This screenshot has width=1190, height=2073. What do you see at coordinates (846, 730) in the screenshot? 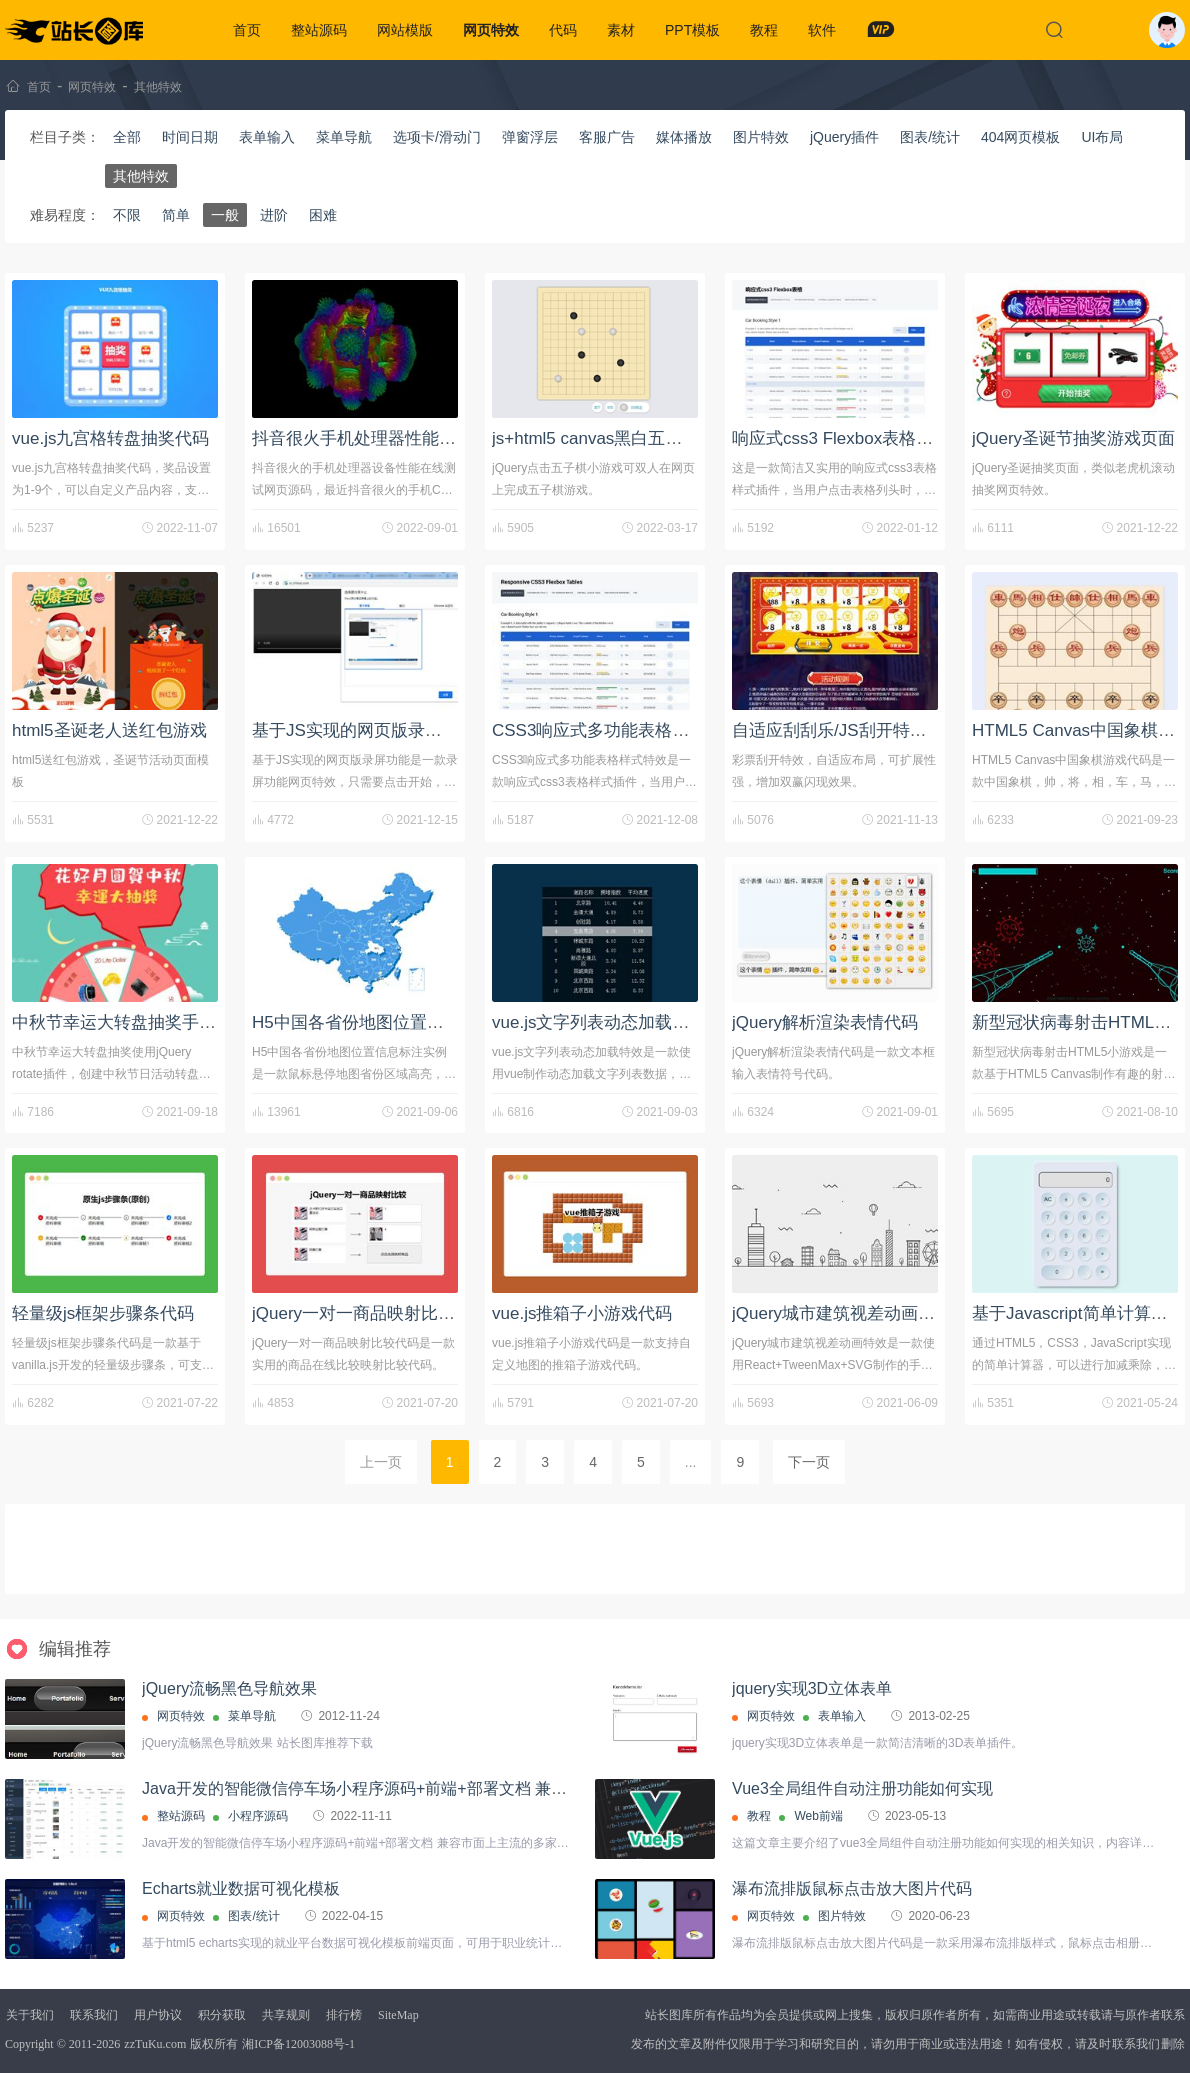
I see `自适应刮刮乐/JS刮开特效代码` at bounding box center [846, 730].